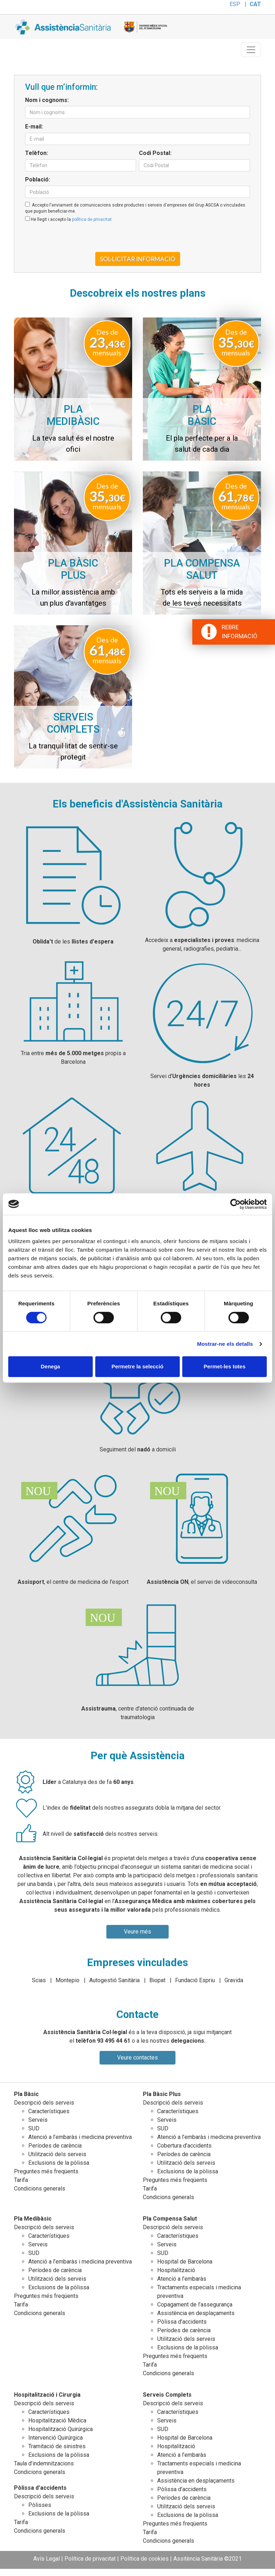 This screenshot has height=2576, width=275. What do you see at coordinates (184, 2145) in the screenshot?
I see `Cobertura d’accidents` at bounding box center [184, 2145].